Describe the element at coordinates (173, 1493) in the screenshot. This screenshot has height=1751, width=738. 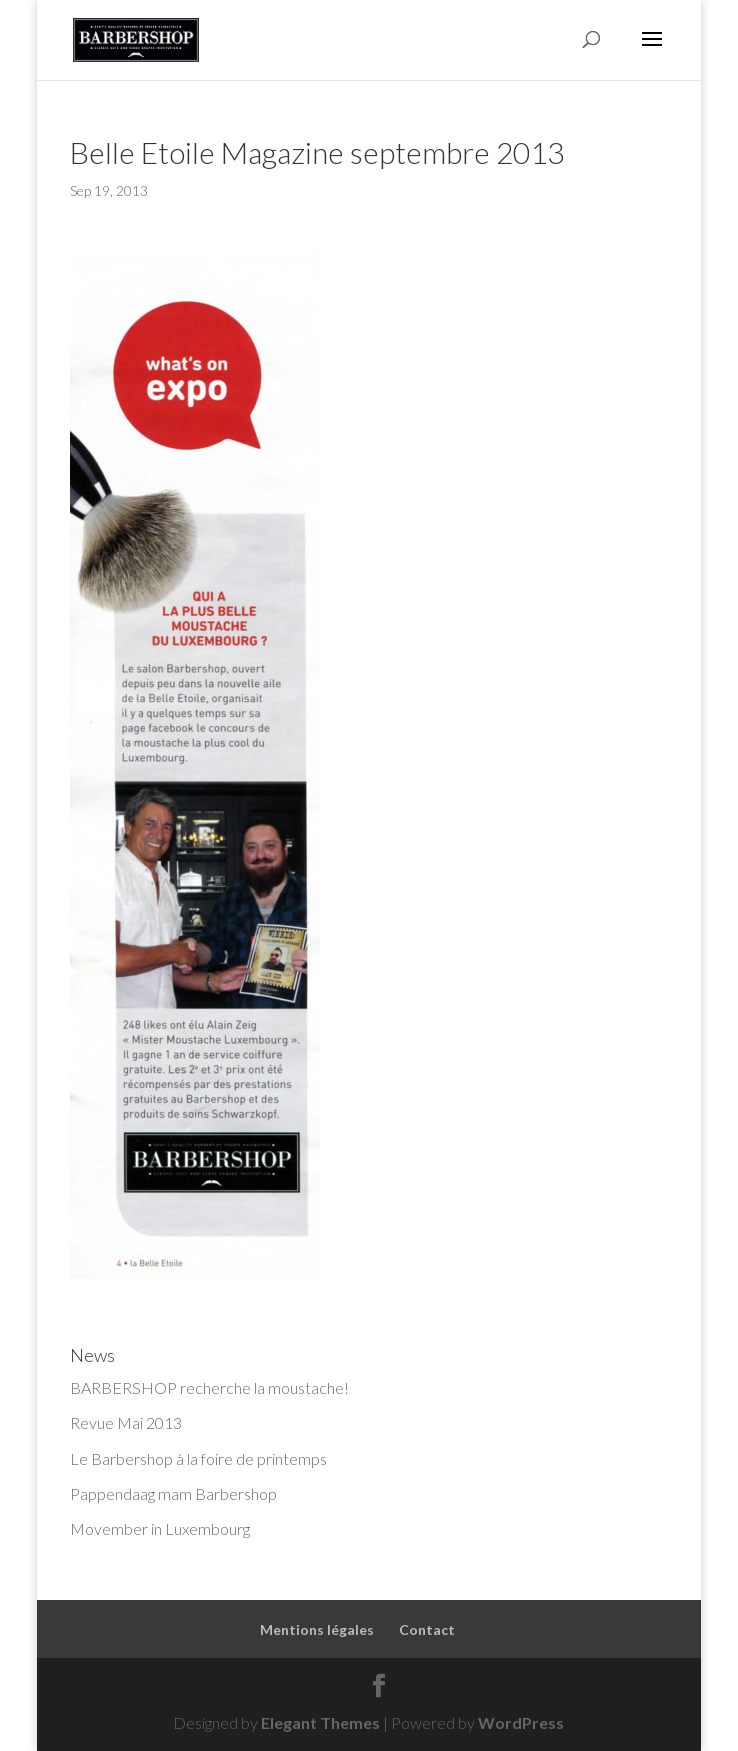
I see `Pappendaag mam Barbershop` at that location.